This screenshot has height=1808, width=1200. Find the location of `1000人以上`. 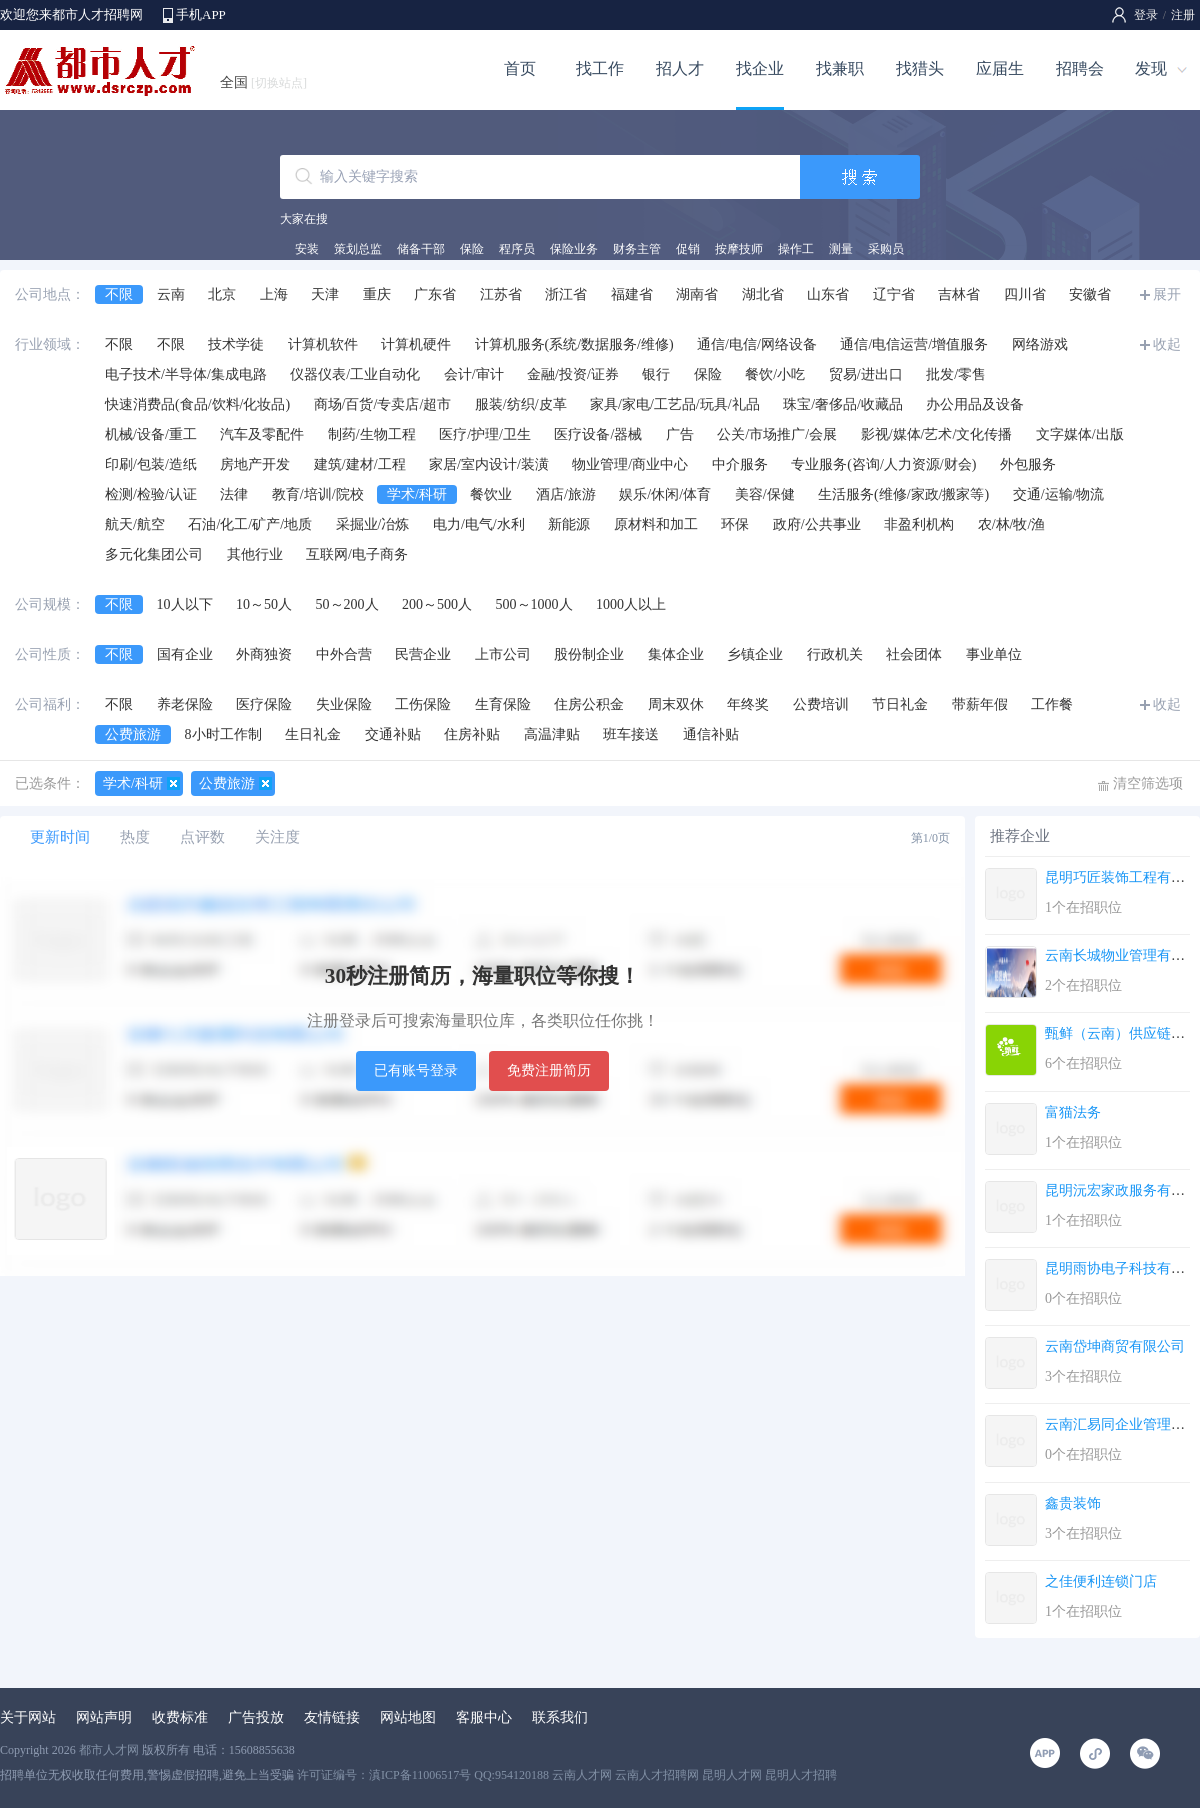

1000人以上 is located at coordinates (631, 604).